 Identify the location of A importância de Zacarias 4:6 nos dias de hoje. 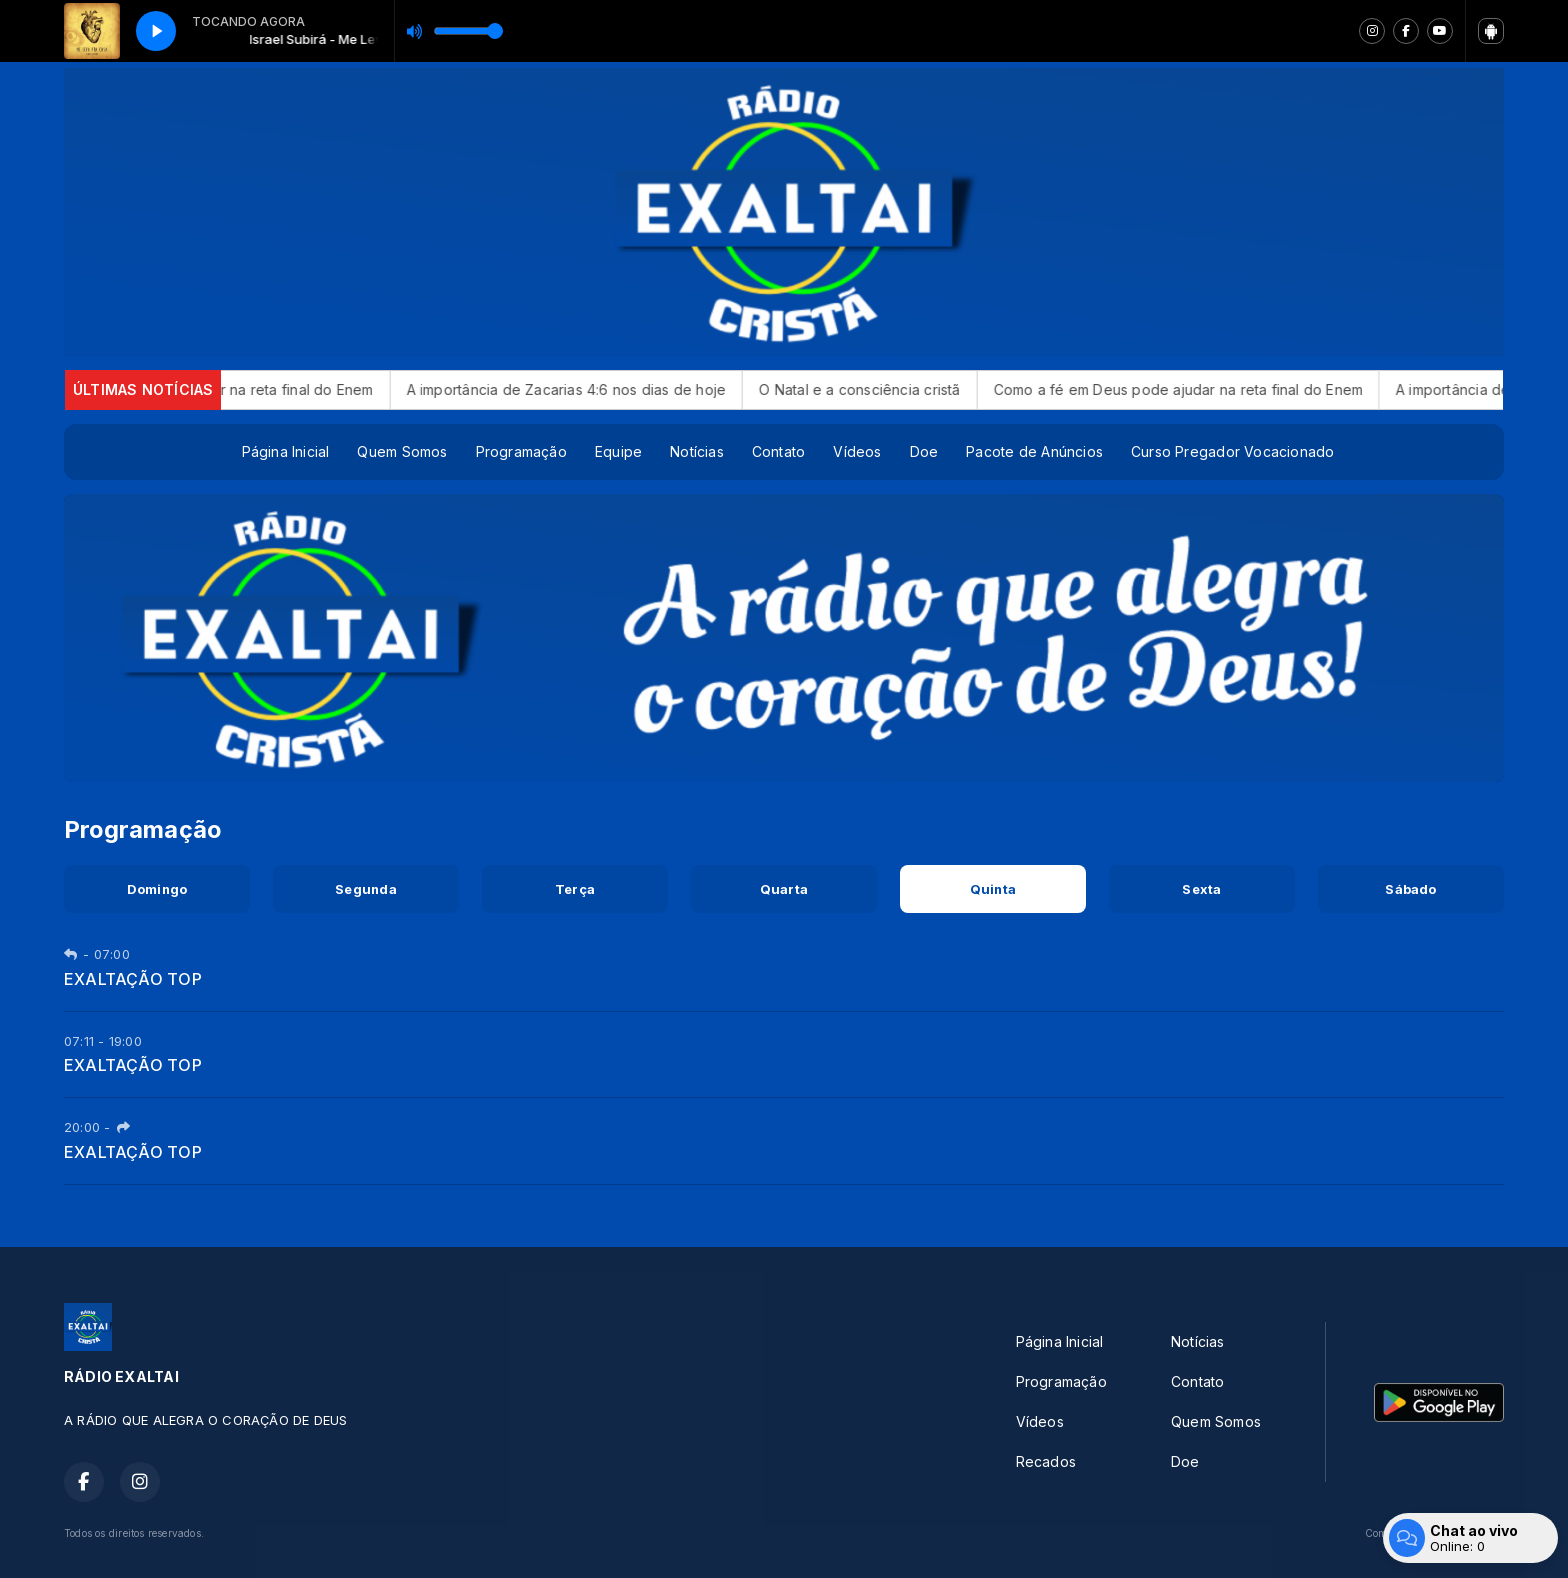
(589, 389).